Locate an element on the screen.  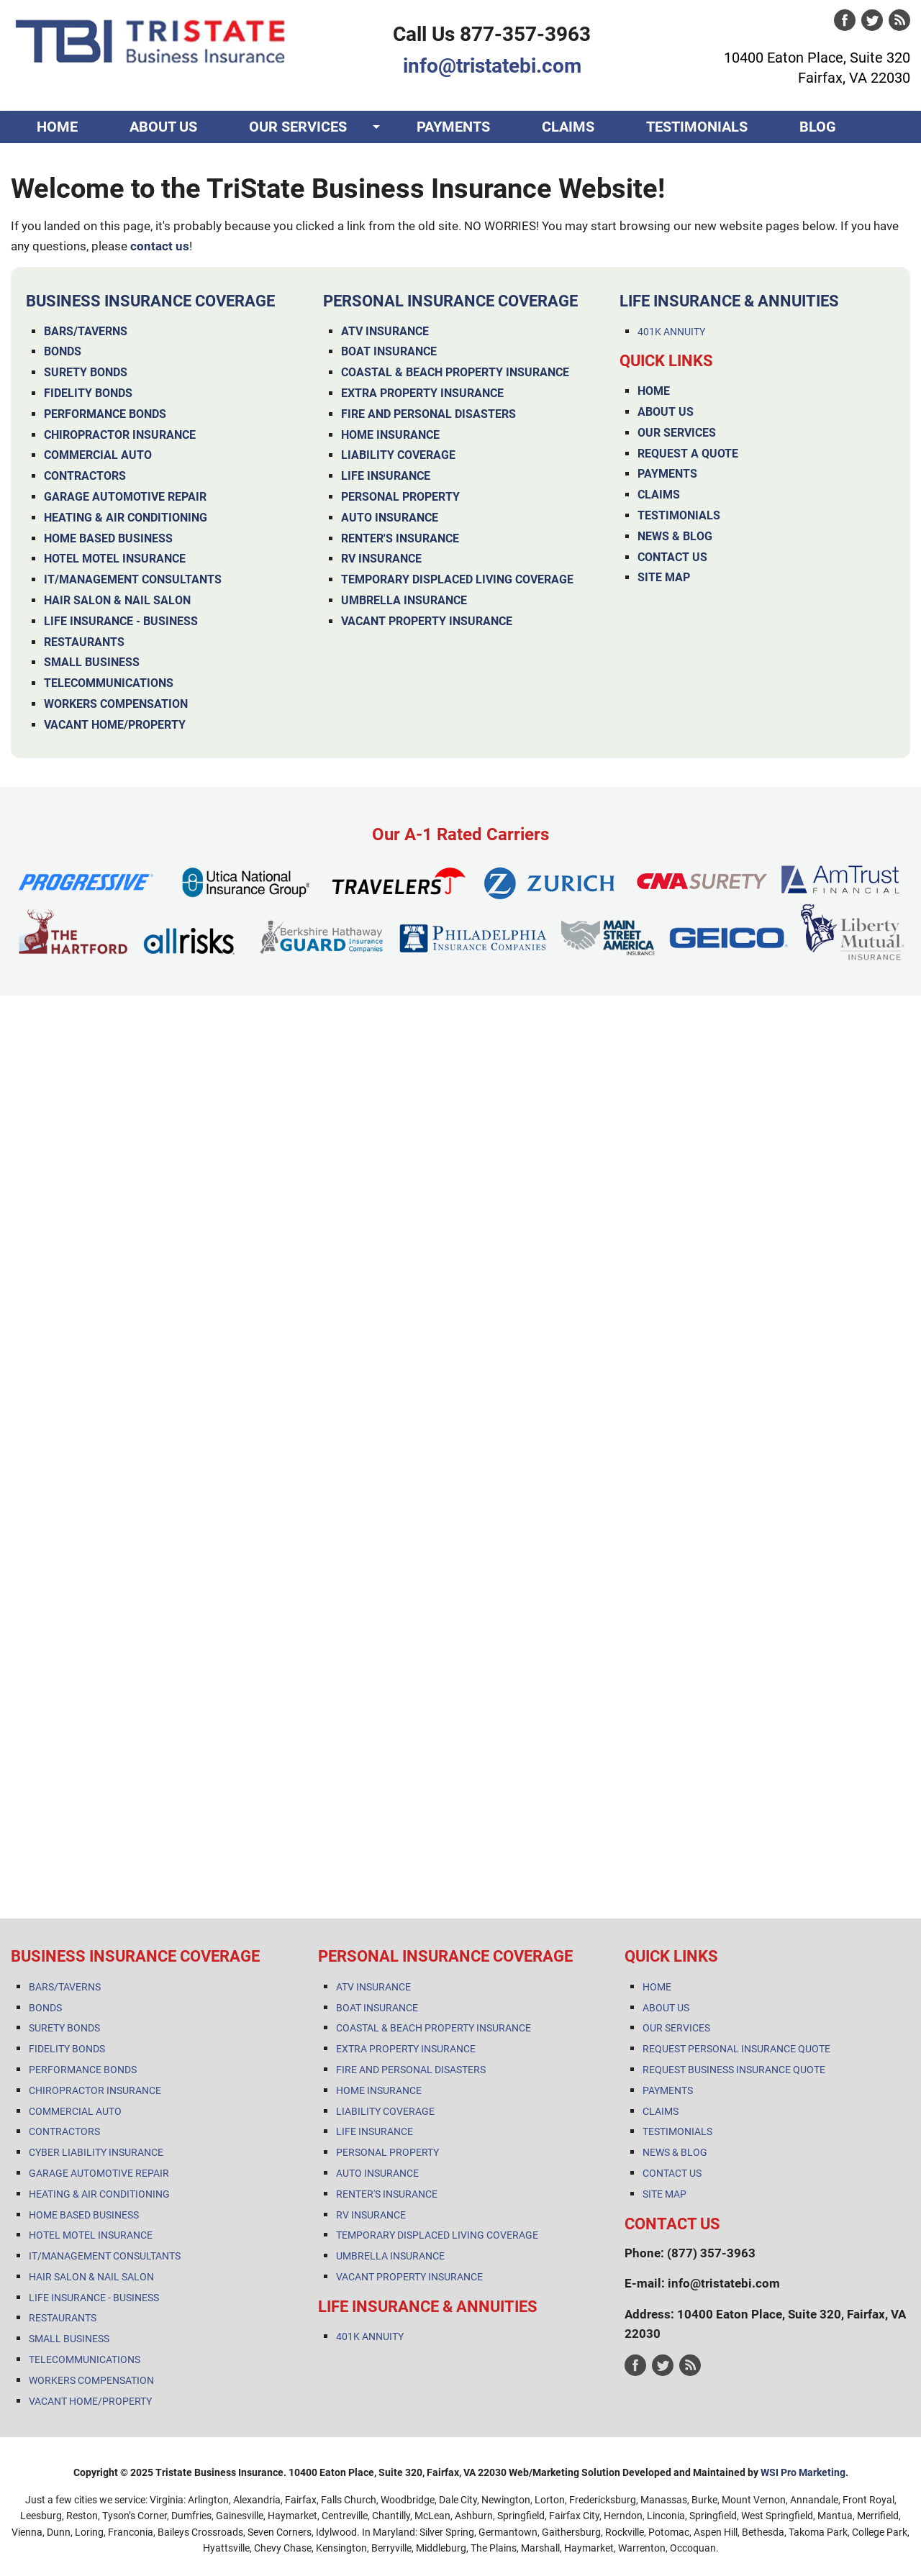
HOME BASED BUSINESS is located at coordinates (108, 538).